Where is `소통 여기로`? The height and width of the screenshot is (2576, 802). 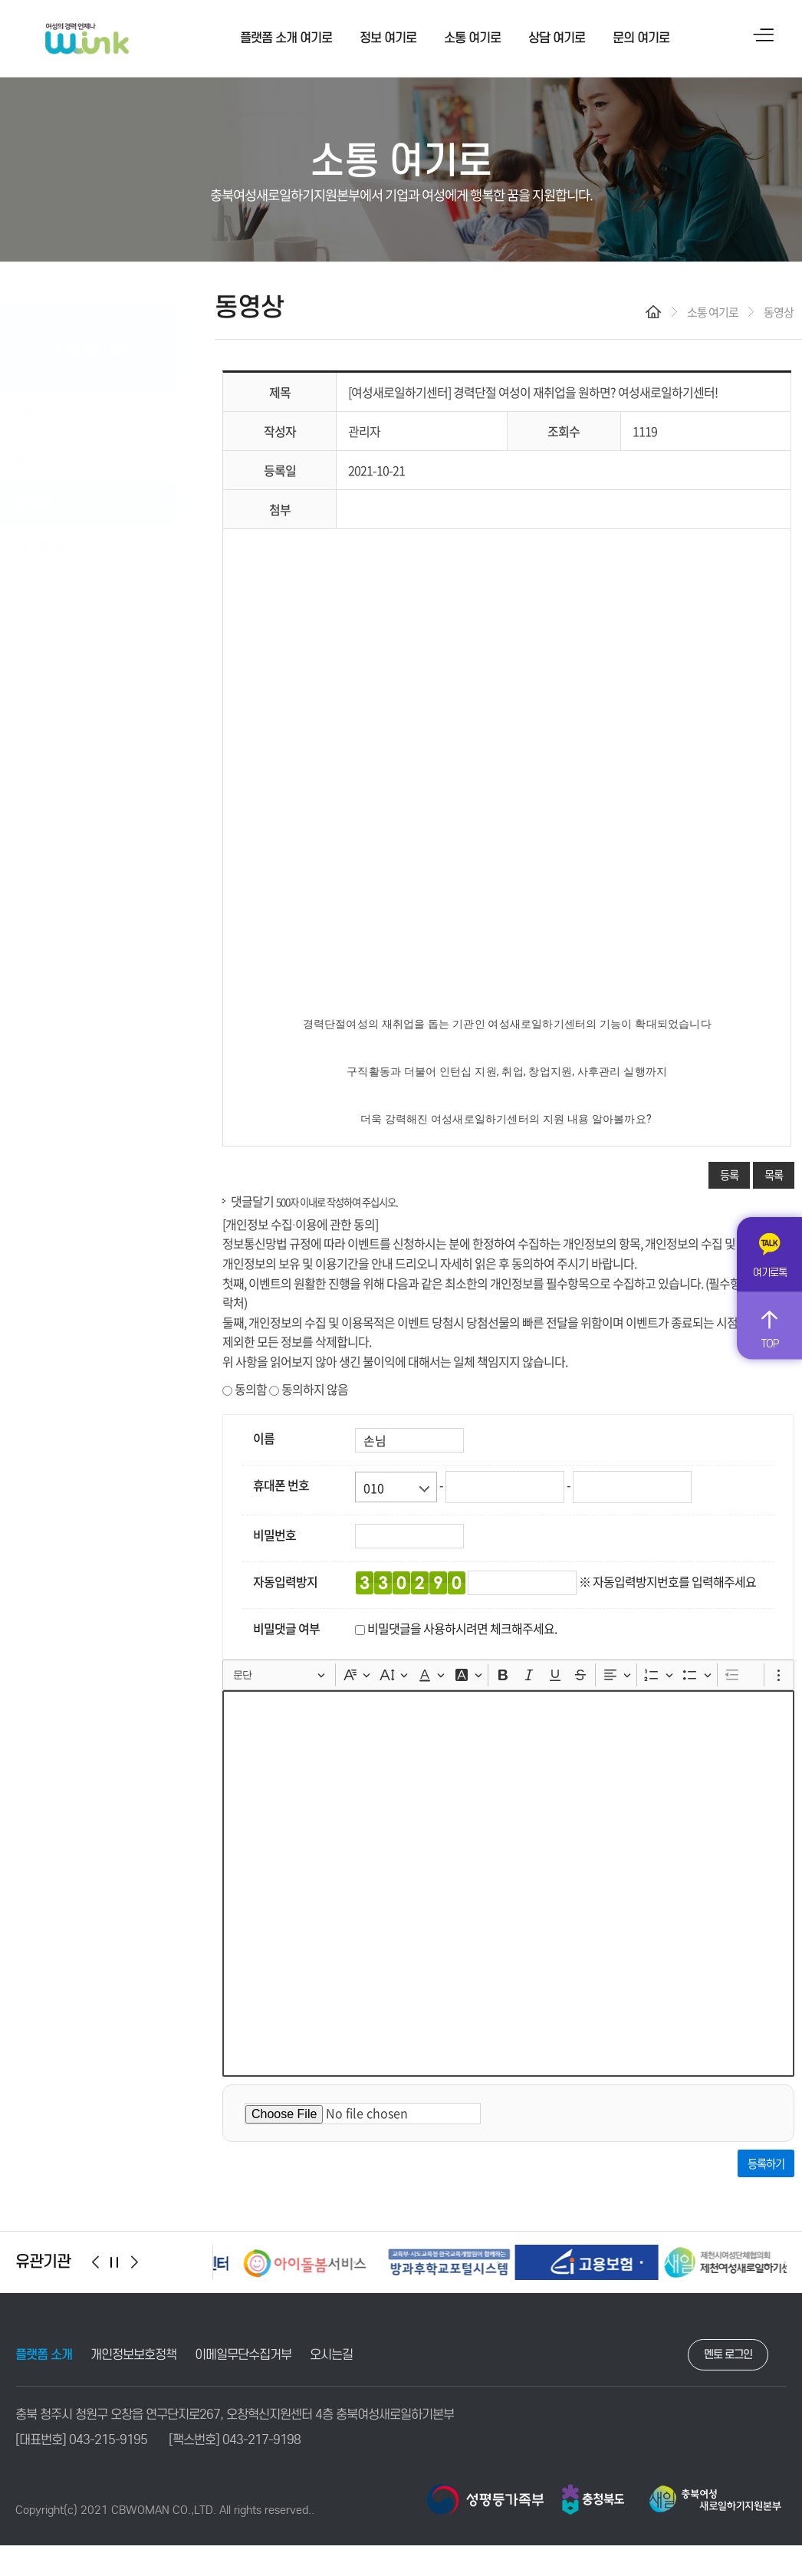 소통 여기로 is located at coordinates (472, 38).